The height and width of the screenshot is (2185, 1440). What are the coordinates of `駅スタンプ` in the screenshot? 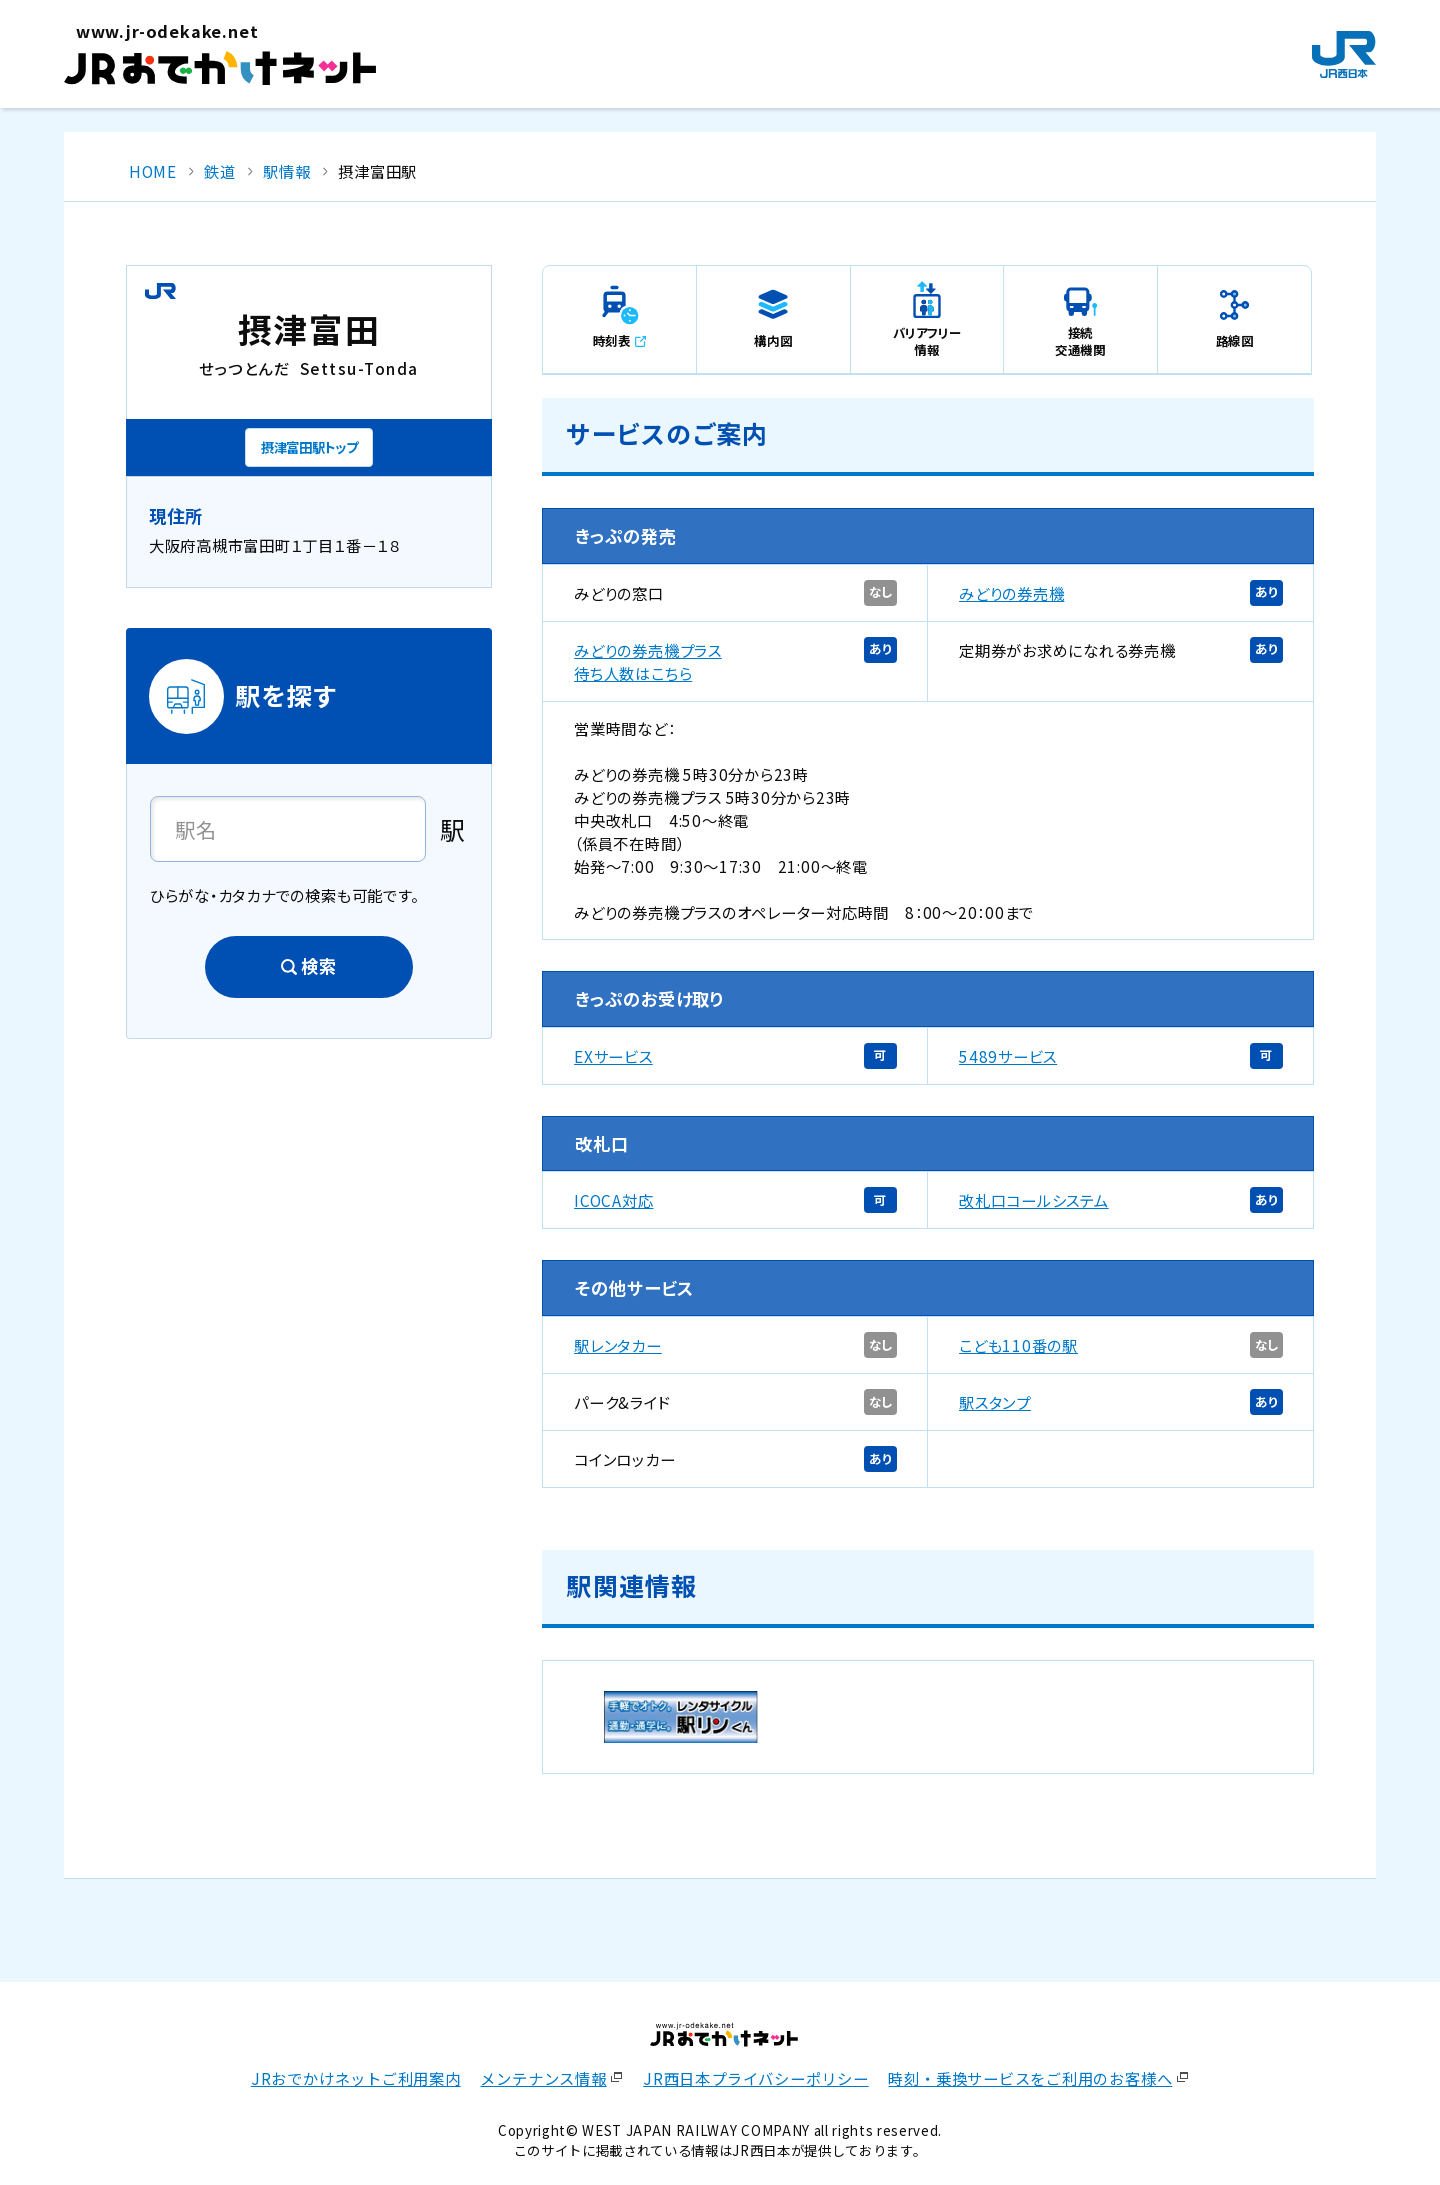 It's located at (995, 1402).